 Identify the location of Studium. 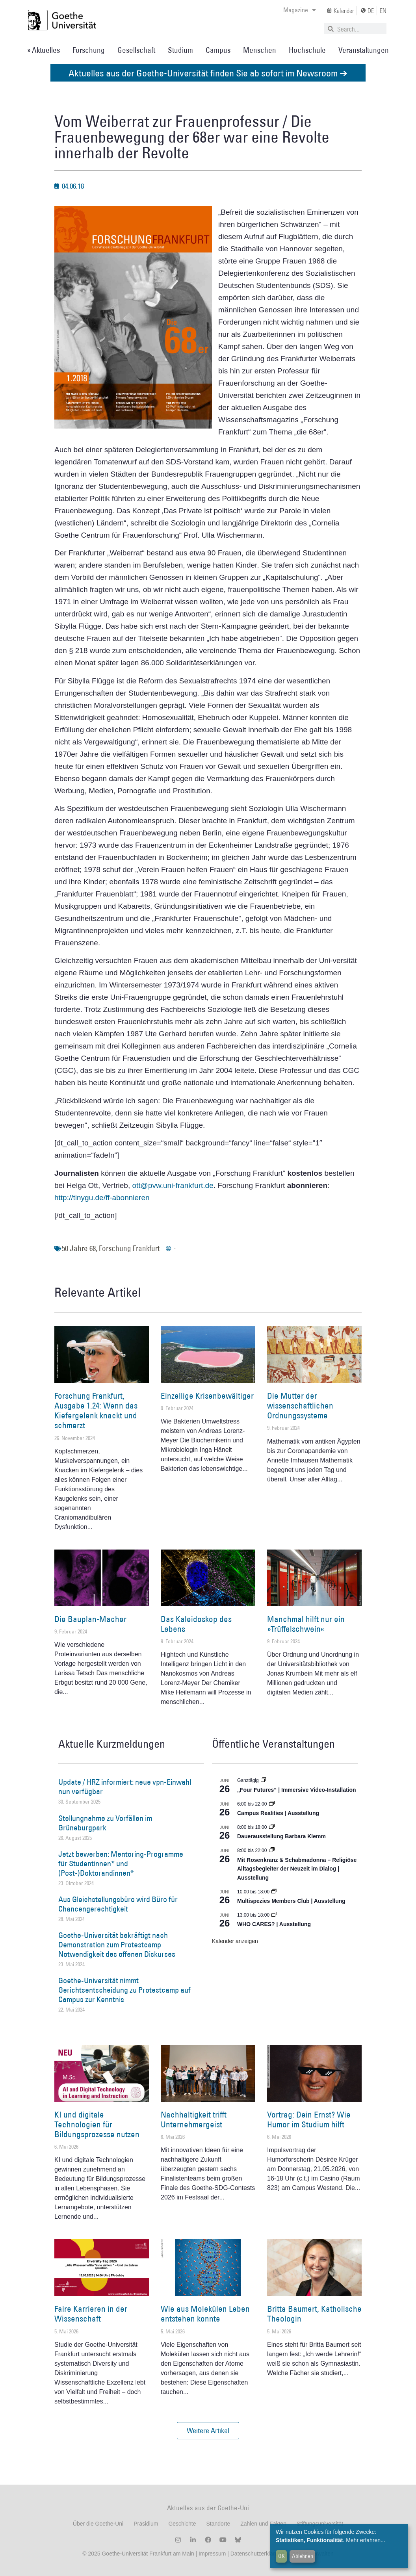
(180, 50).